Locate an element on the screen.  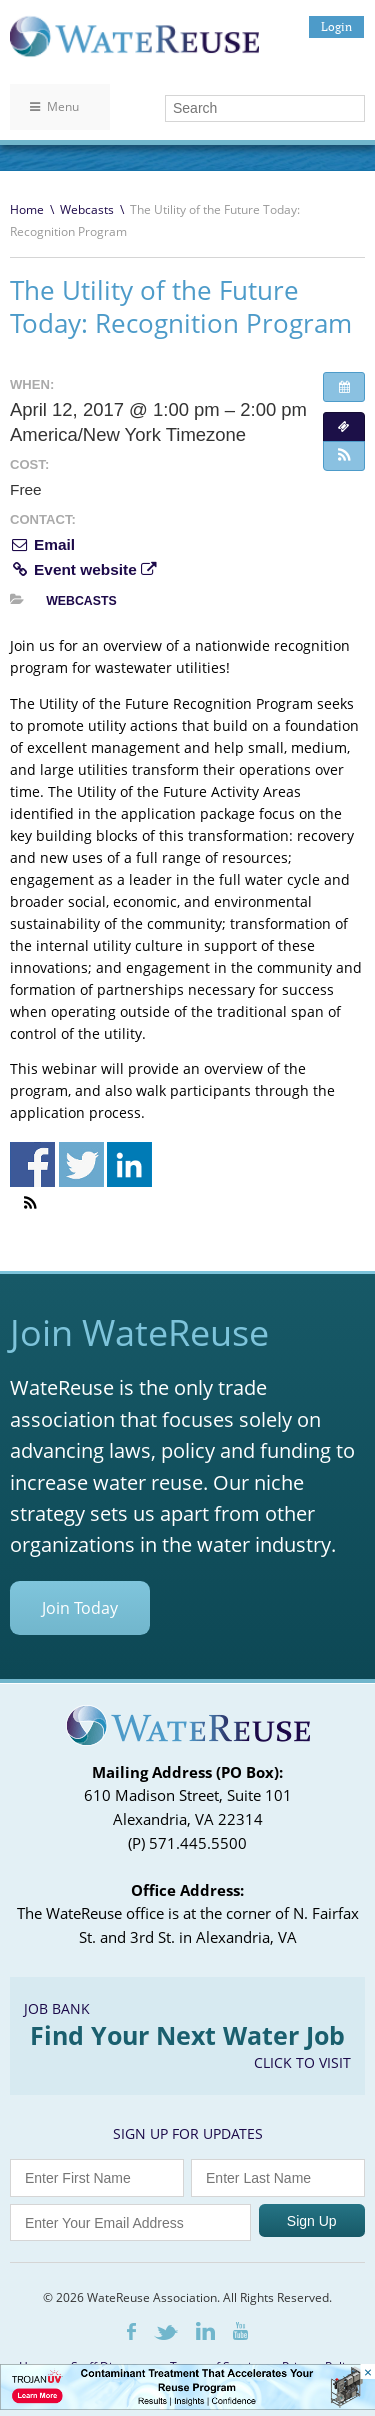
[Trojan Display Ad_728x90] is located at coordinates (187, 2404).